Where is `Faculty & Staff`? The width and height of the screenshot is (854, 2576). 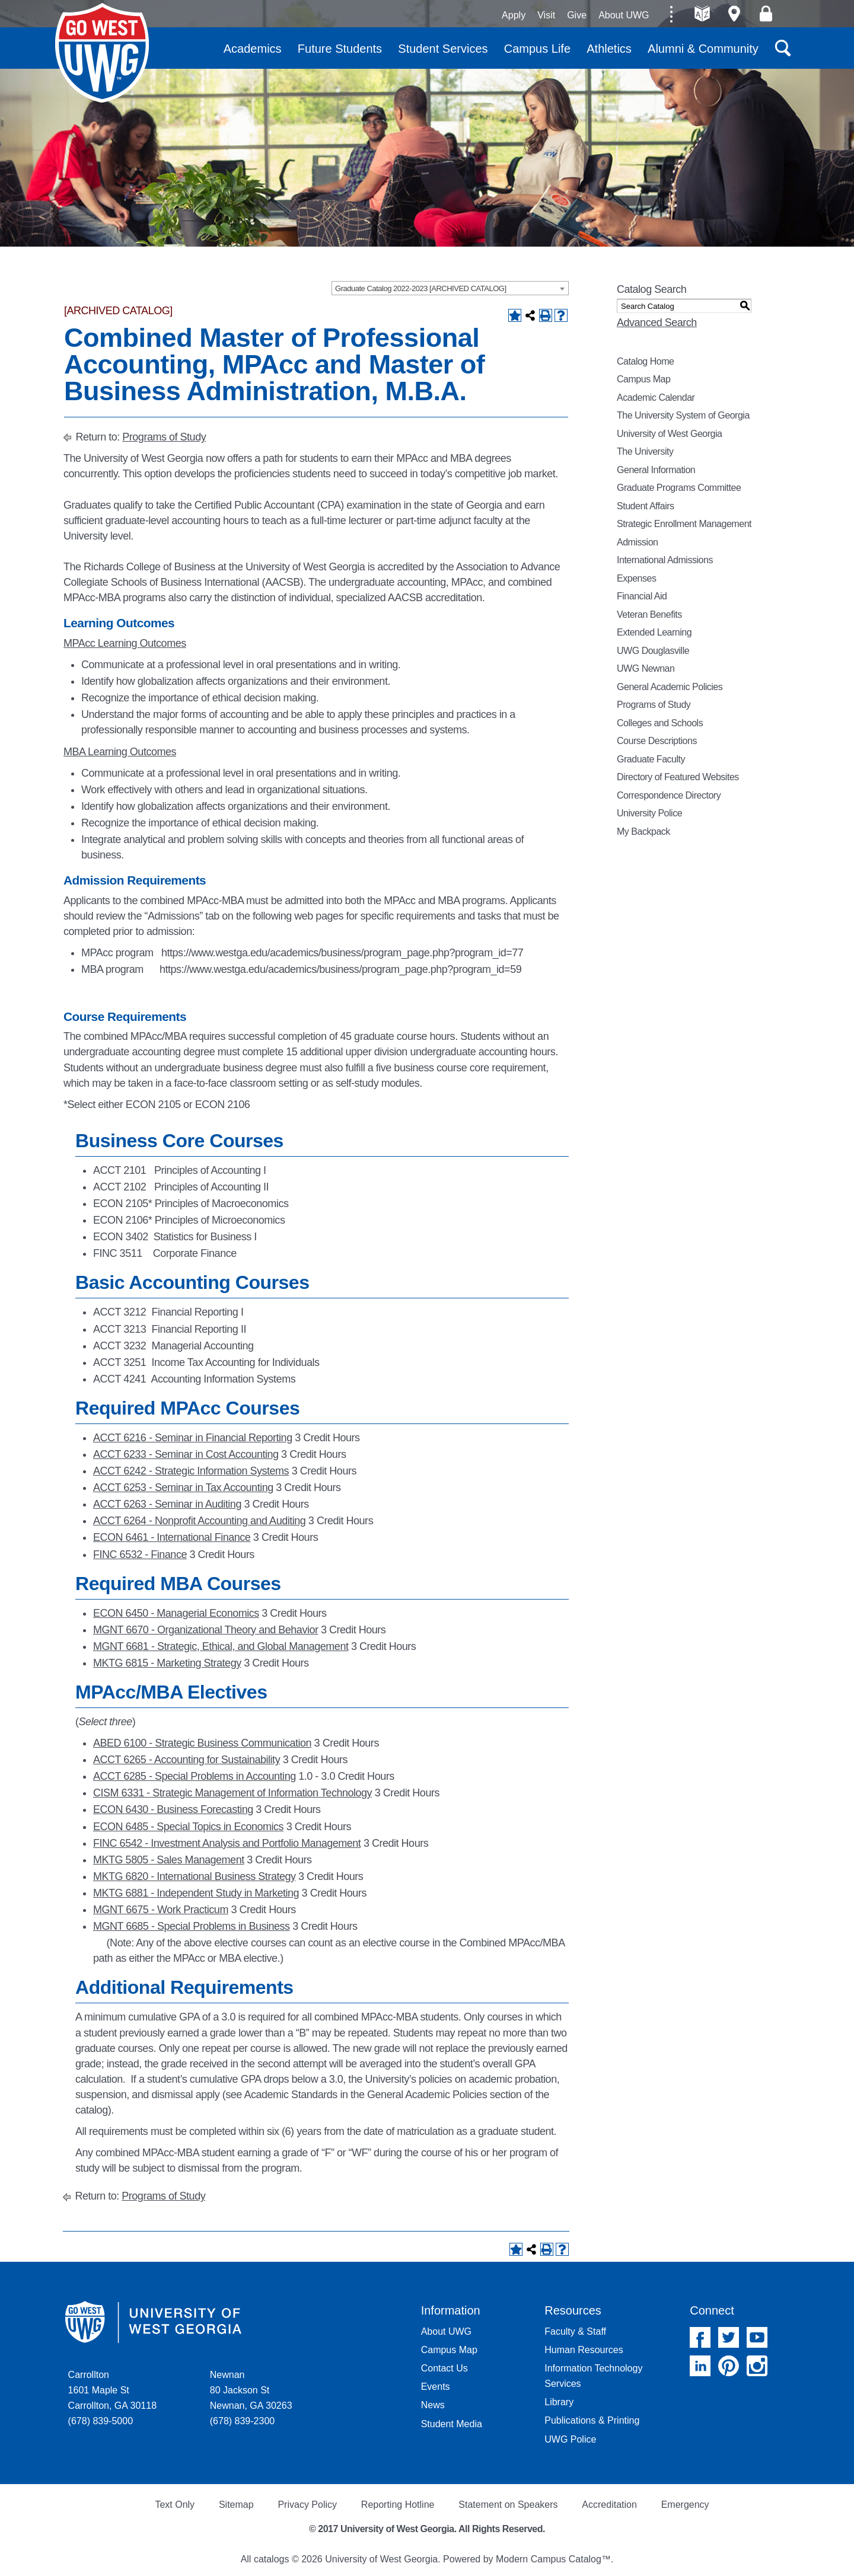 Faculty & Staff is located at coordinates (575, 2331).